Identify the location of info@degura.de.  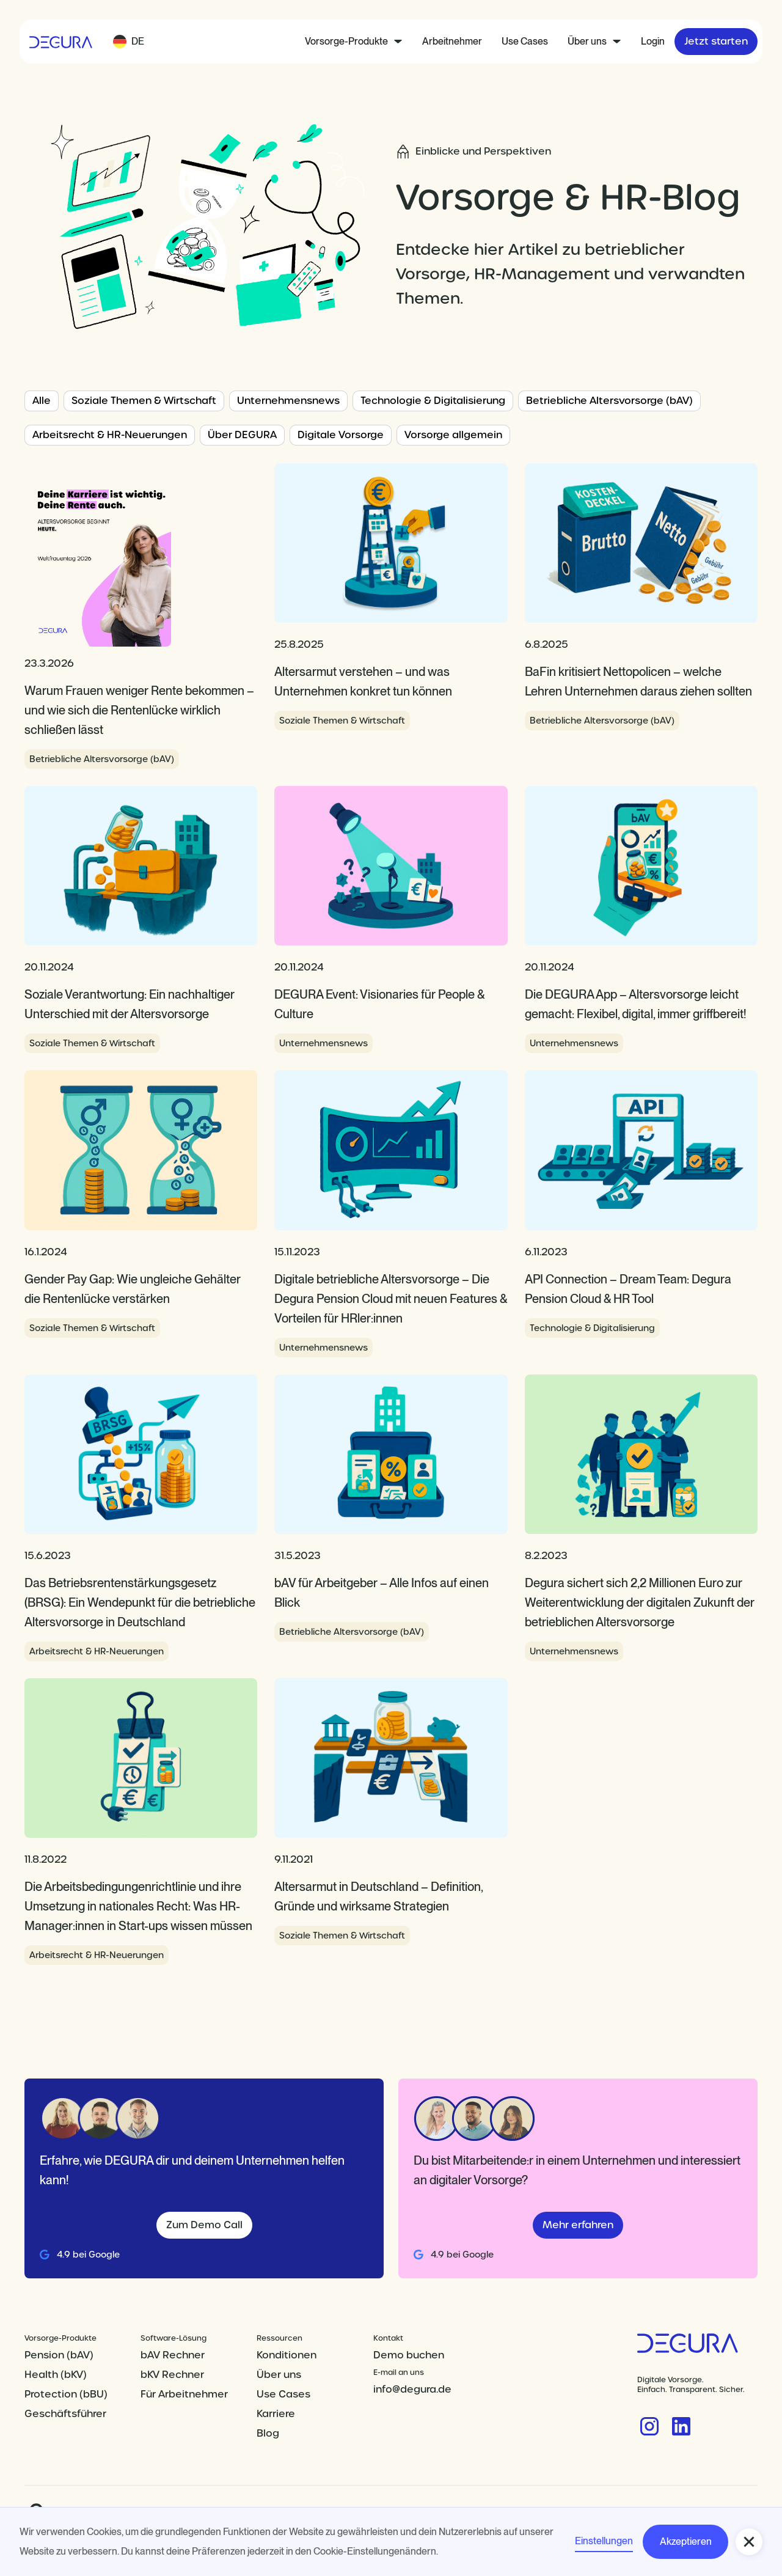
(412, 2389).